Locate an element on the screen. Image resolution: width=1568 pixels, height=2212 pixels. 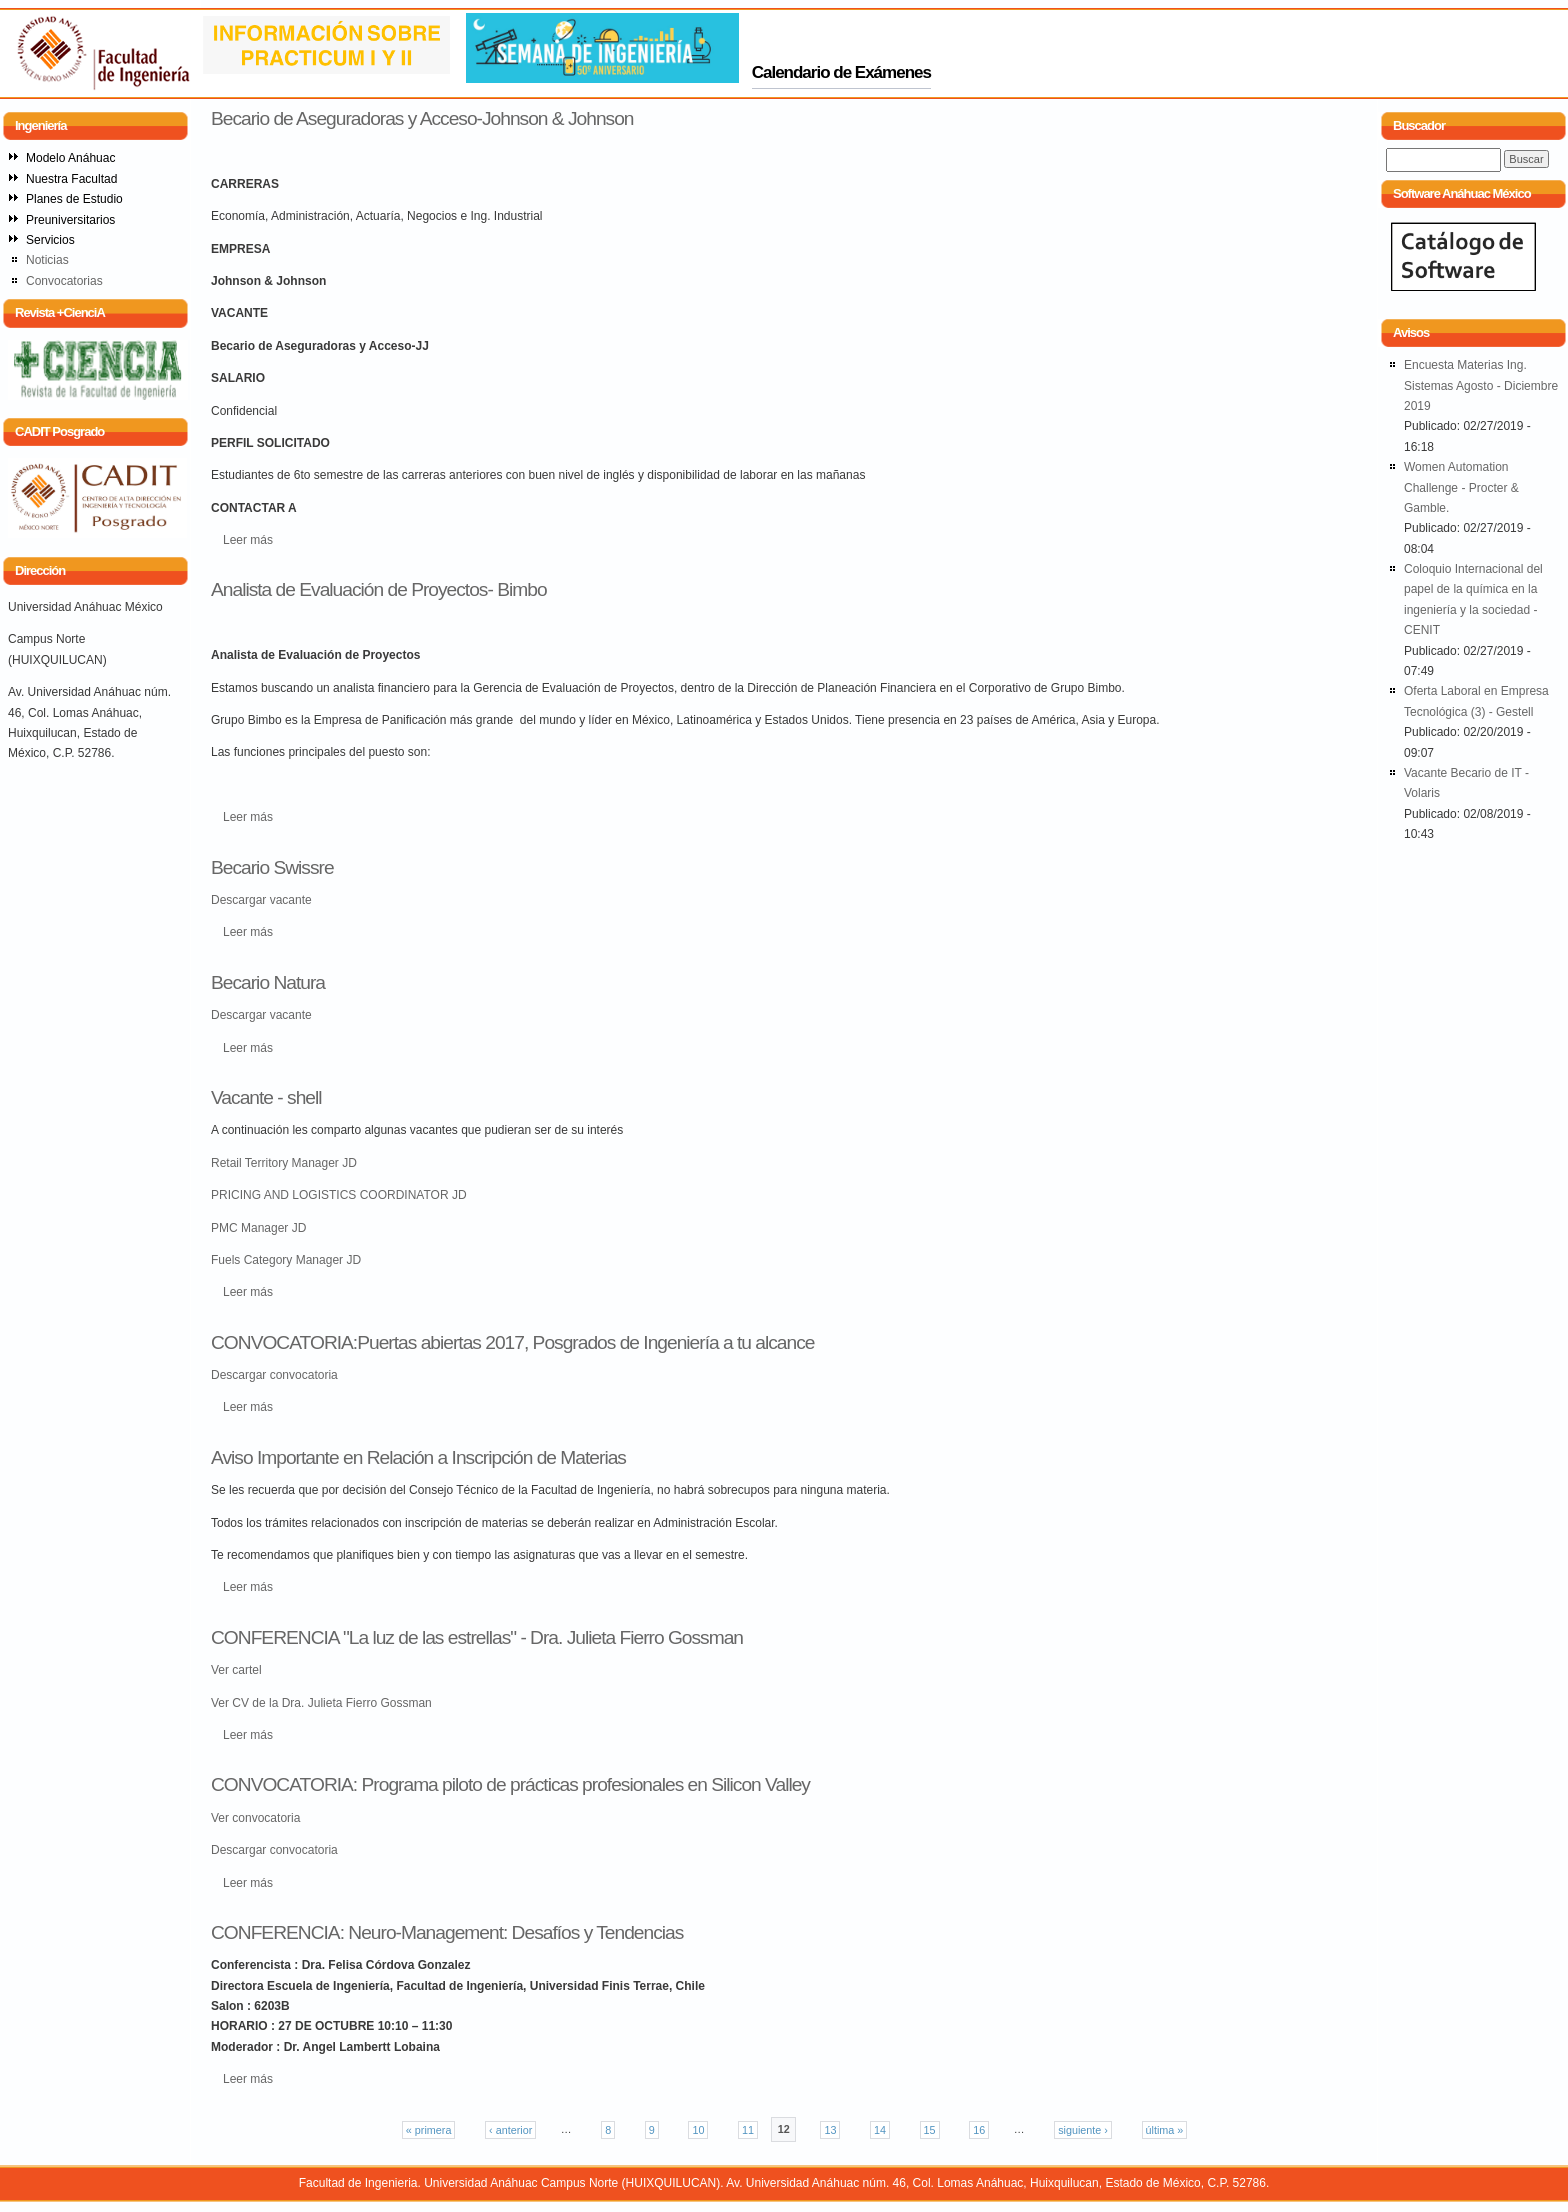
siguiente › is located at coordinates (1083, 2130).